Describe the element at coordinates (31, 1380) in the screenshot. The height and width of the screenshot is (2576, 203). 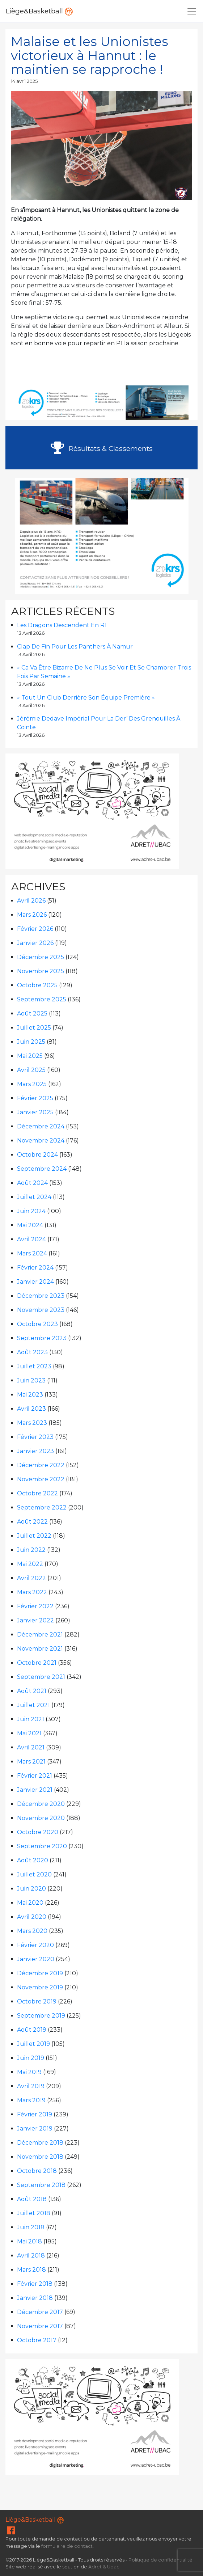
I see `juin 2023` at that location.